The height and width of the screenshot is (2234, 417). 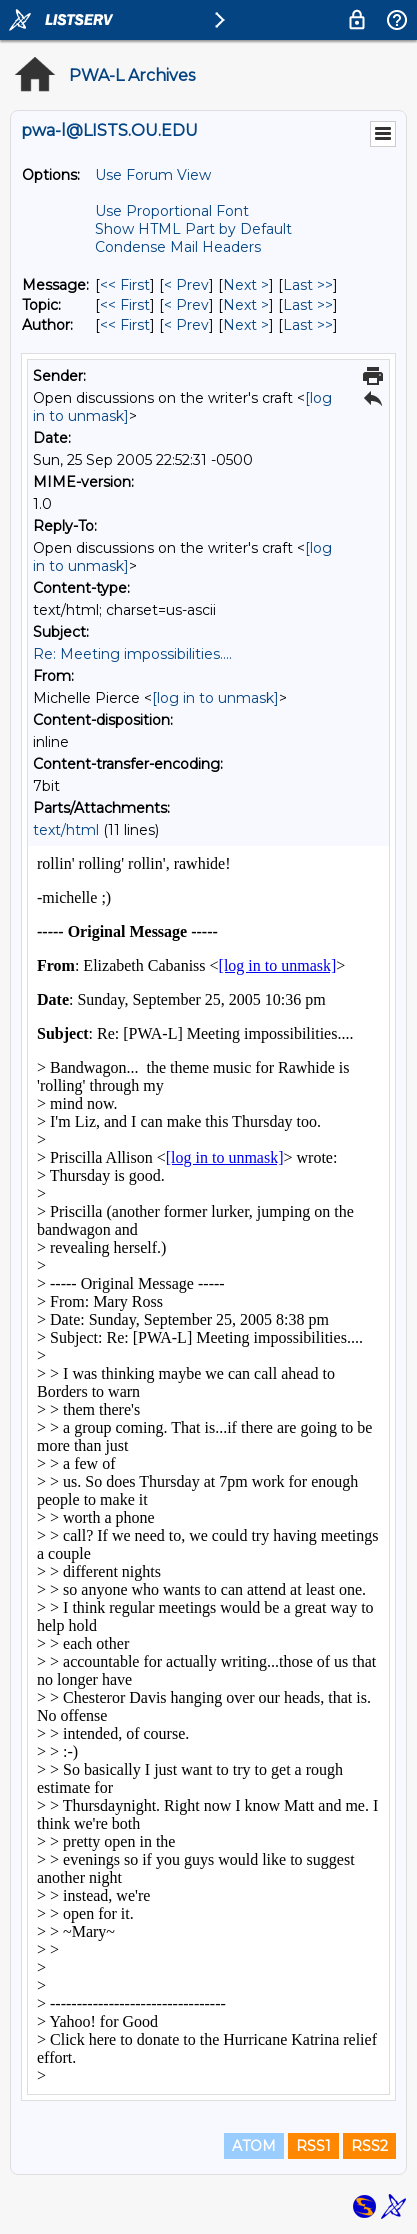 I want to click on RSS1, so click(x=313, y=2146).